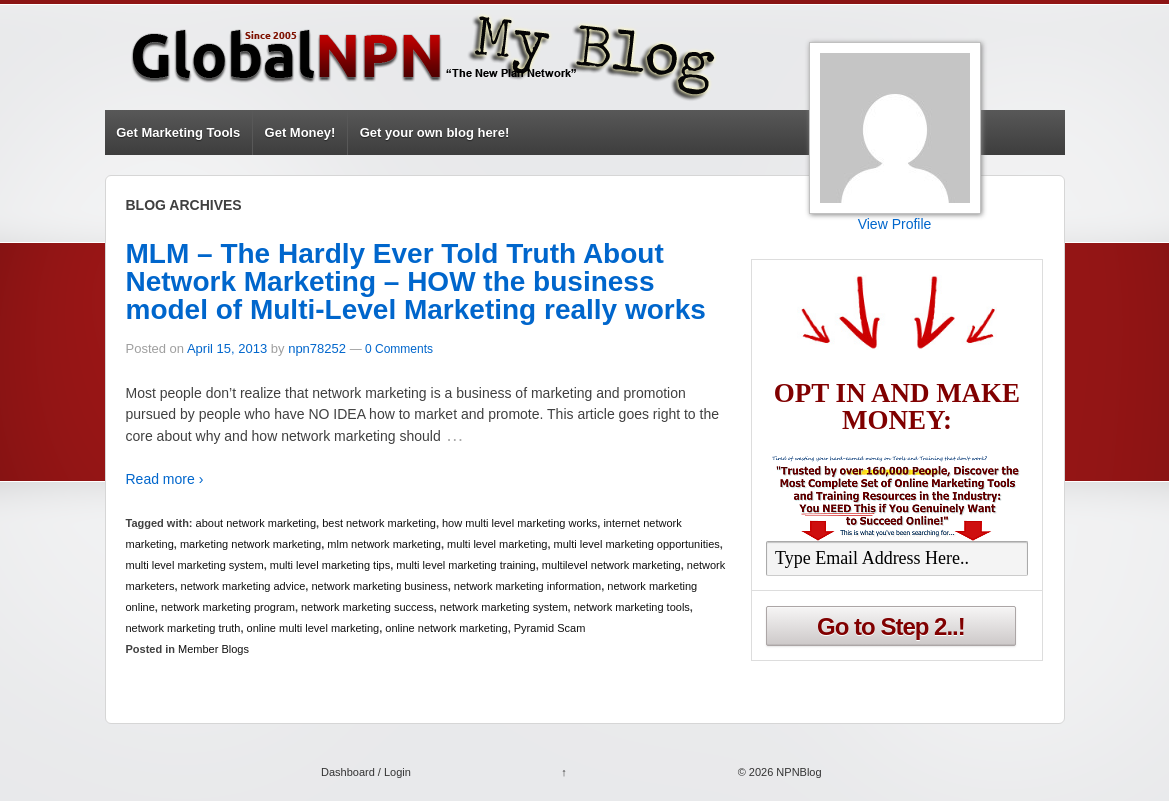  I want to click on multilevel network marketing, so click(611, 565).